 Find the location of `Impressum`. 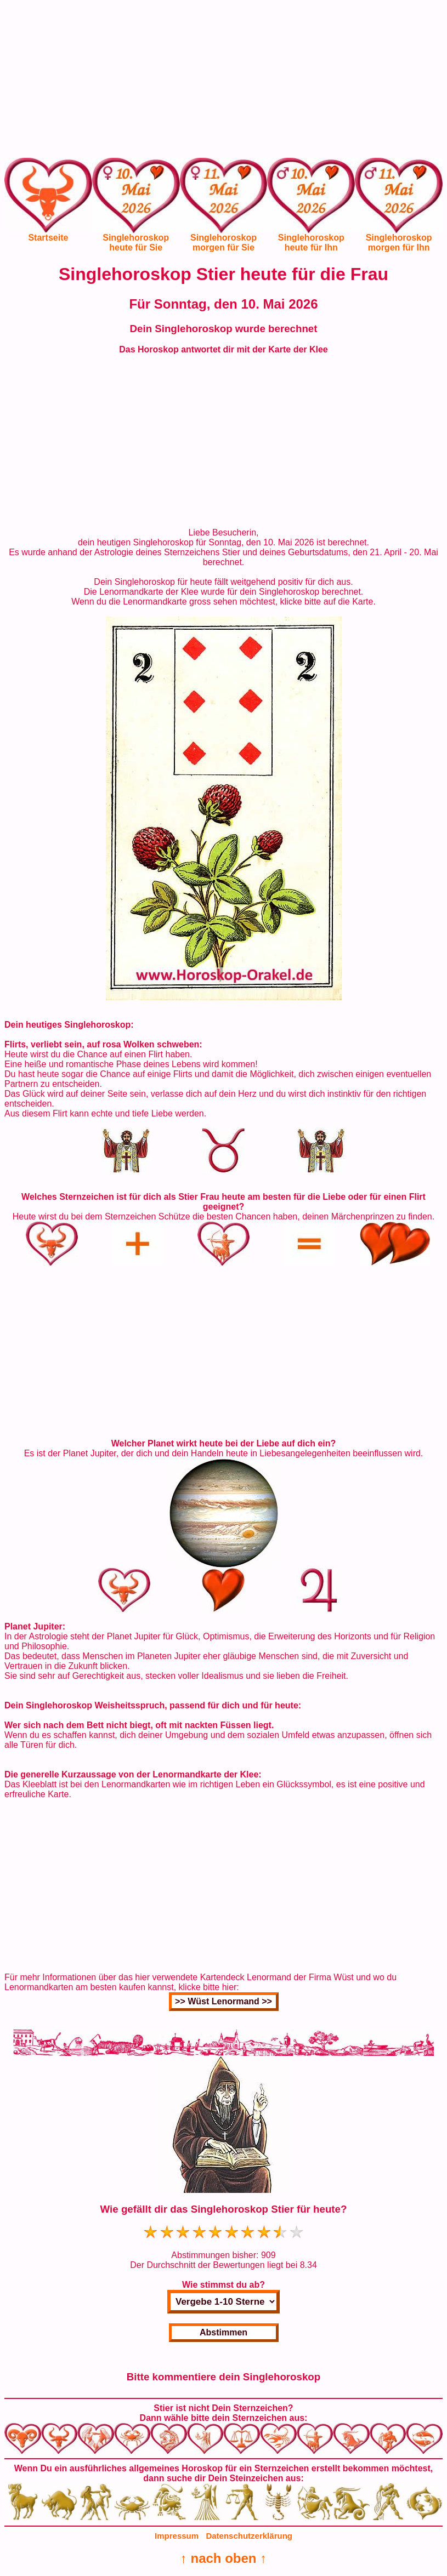

Impressum is located at coordinates (177, 2535).